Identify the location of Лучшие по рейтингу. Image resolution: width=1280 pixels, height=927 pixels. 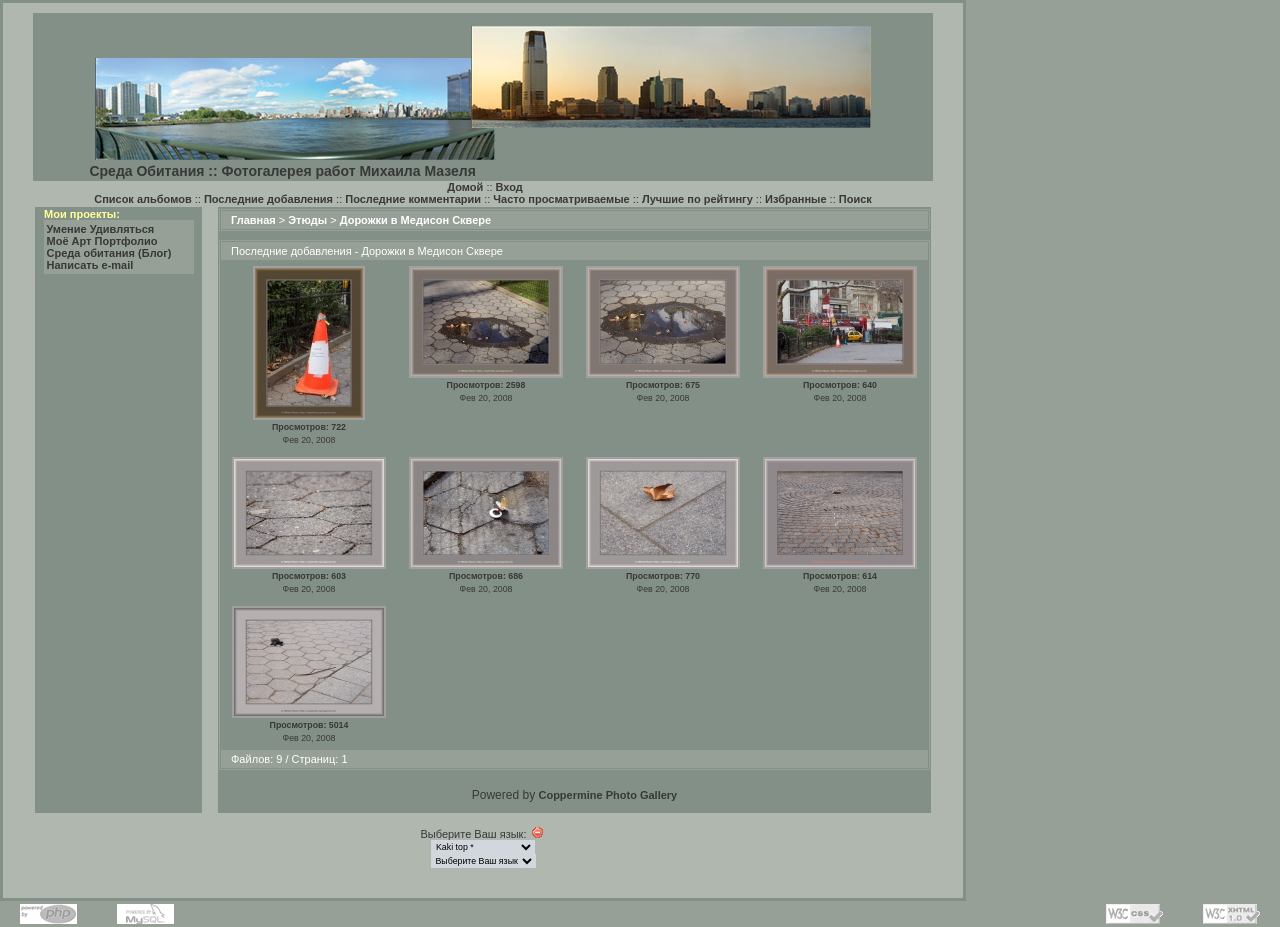
(697, 199).